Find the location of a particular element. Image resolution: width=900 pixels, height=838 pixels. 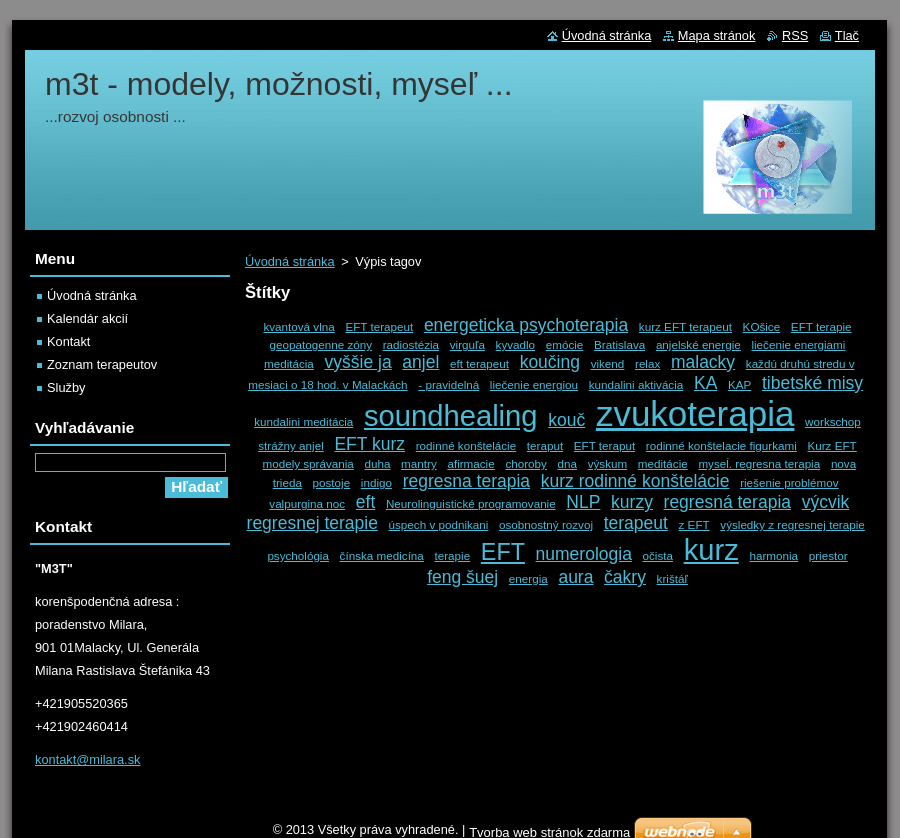

myseĺ. regresna terapia is located at coordinates (759, 463).